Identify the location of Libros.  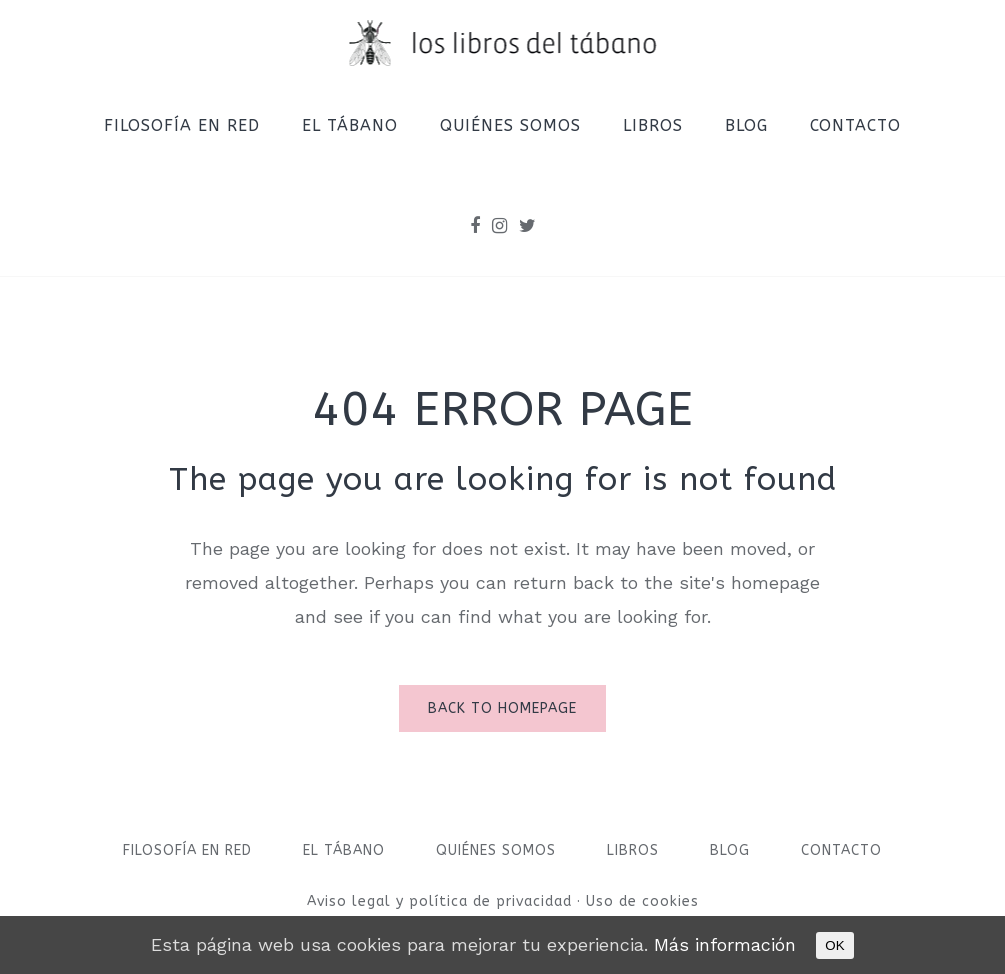
(633, 850).